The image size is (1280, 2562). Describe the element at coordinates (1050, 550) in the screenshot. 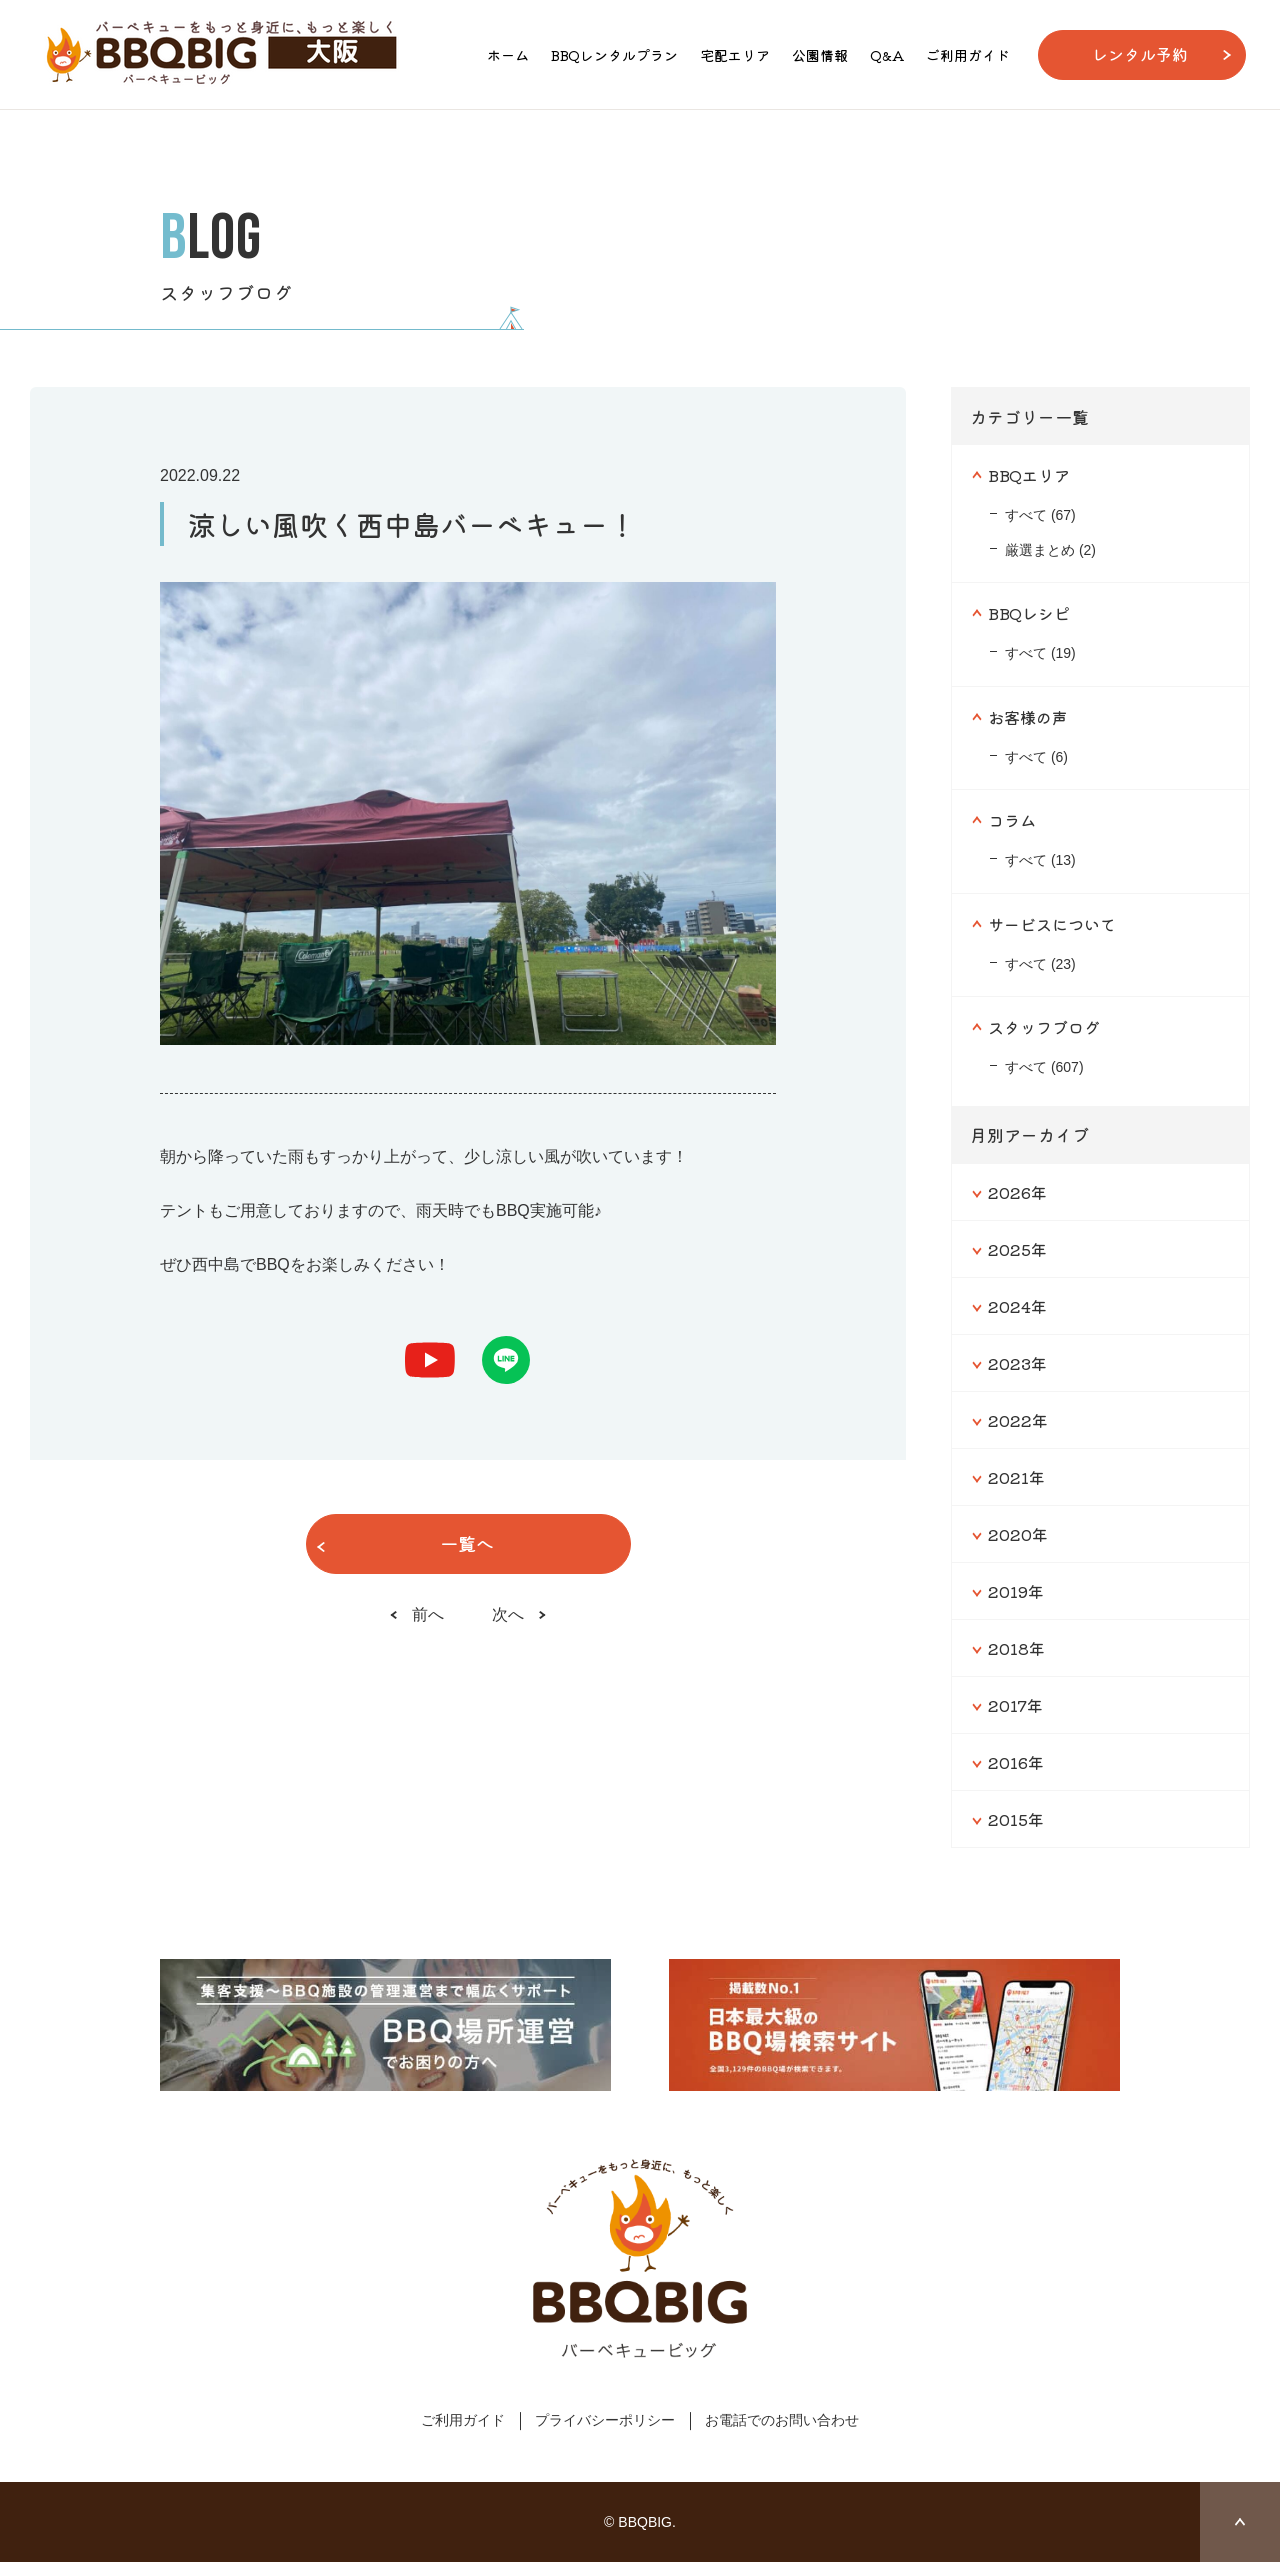

I see `厳選まとめ (2)` at that location.